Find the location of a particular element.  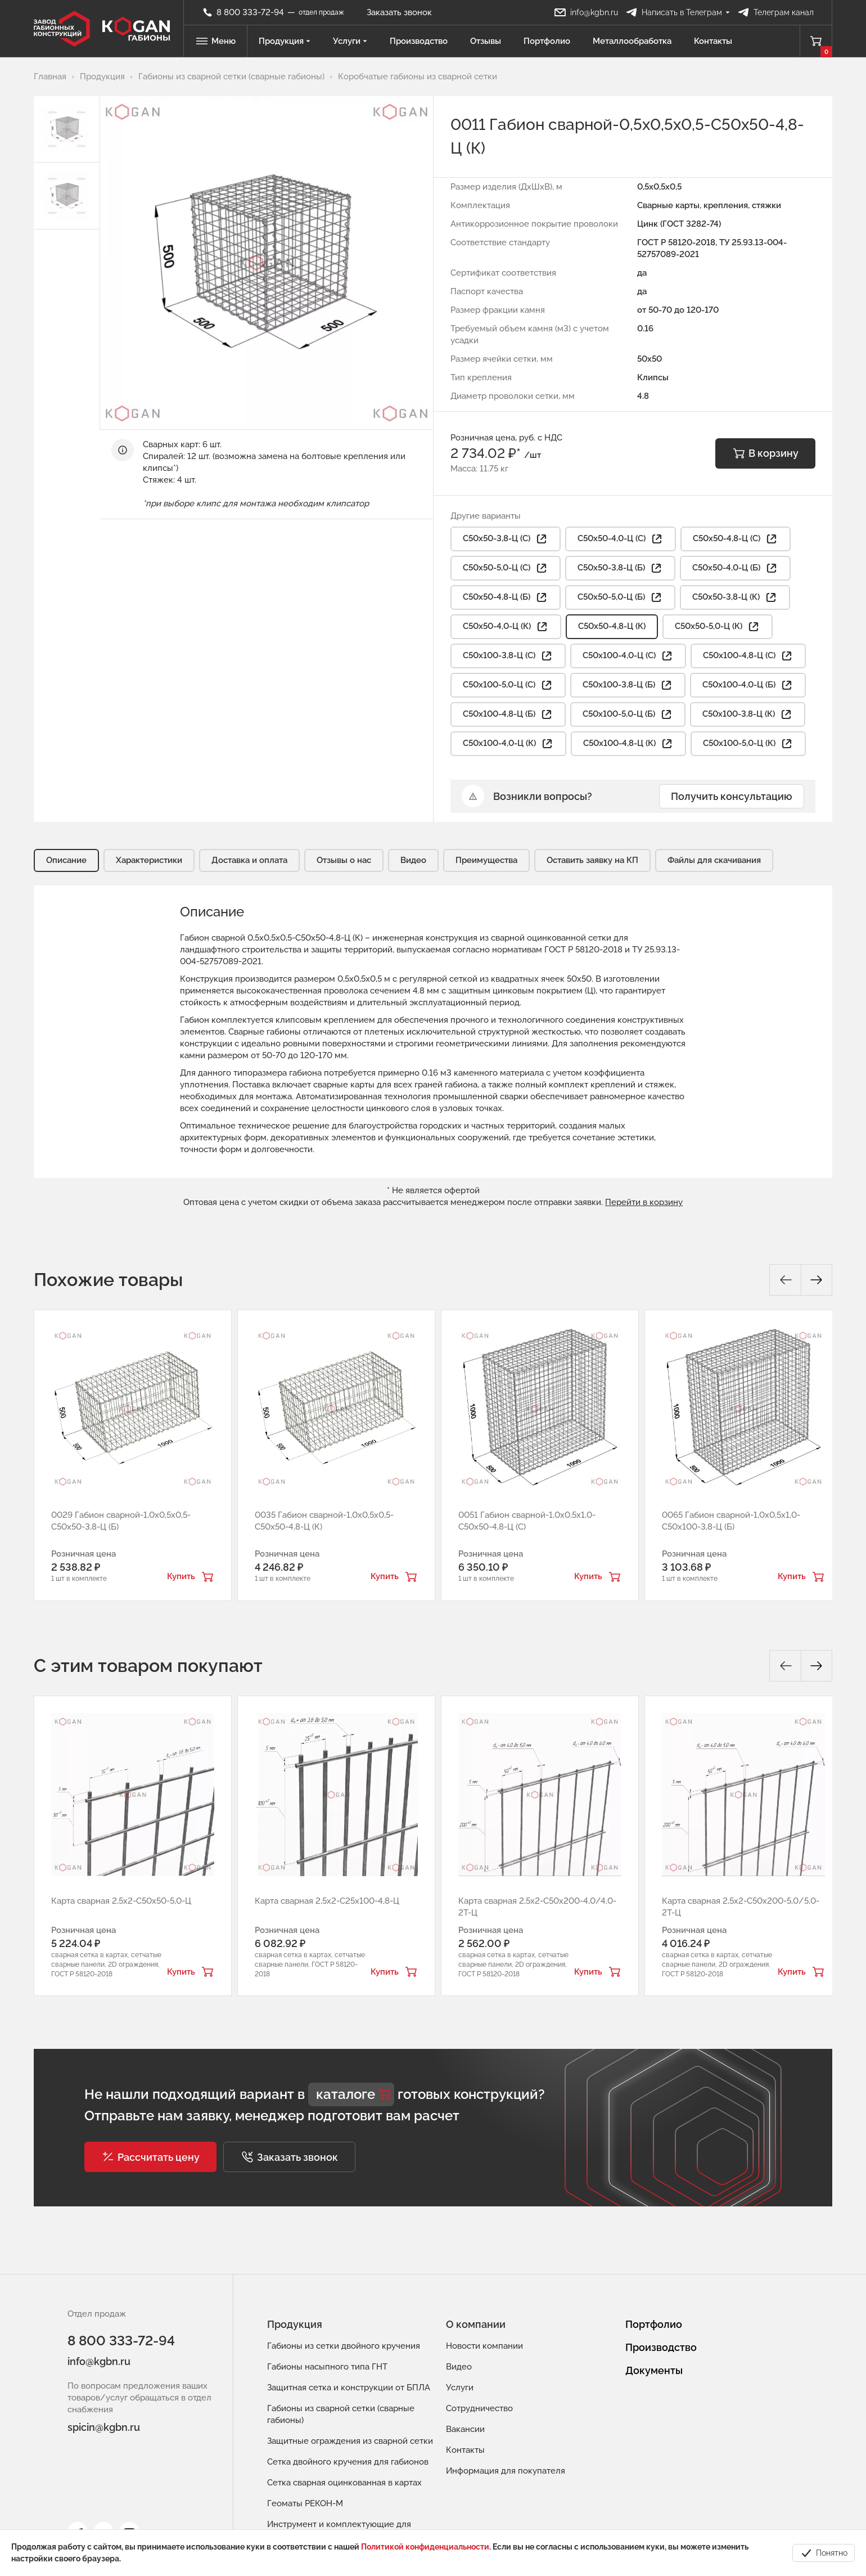

Видео is located at coordinates (459, 2367).